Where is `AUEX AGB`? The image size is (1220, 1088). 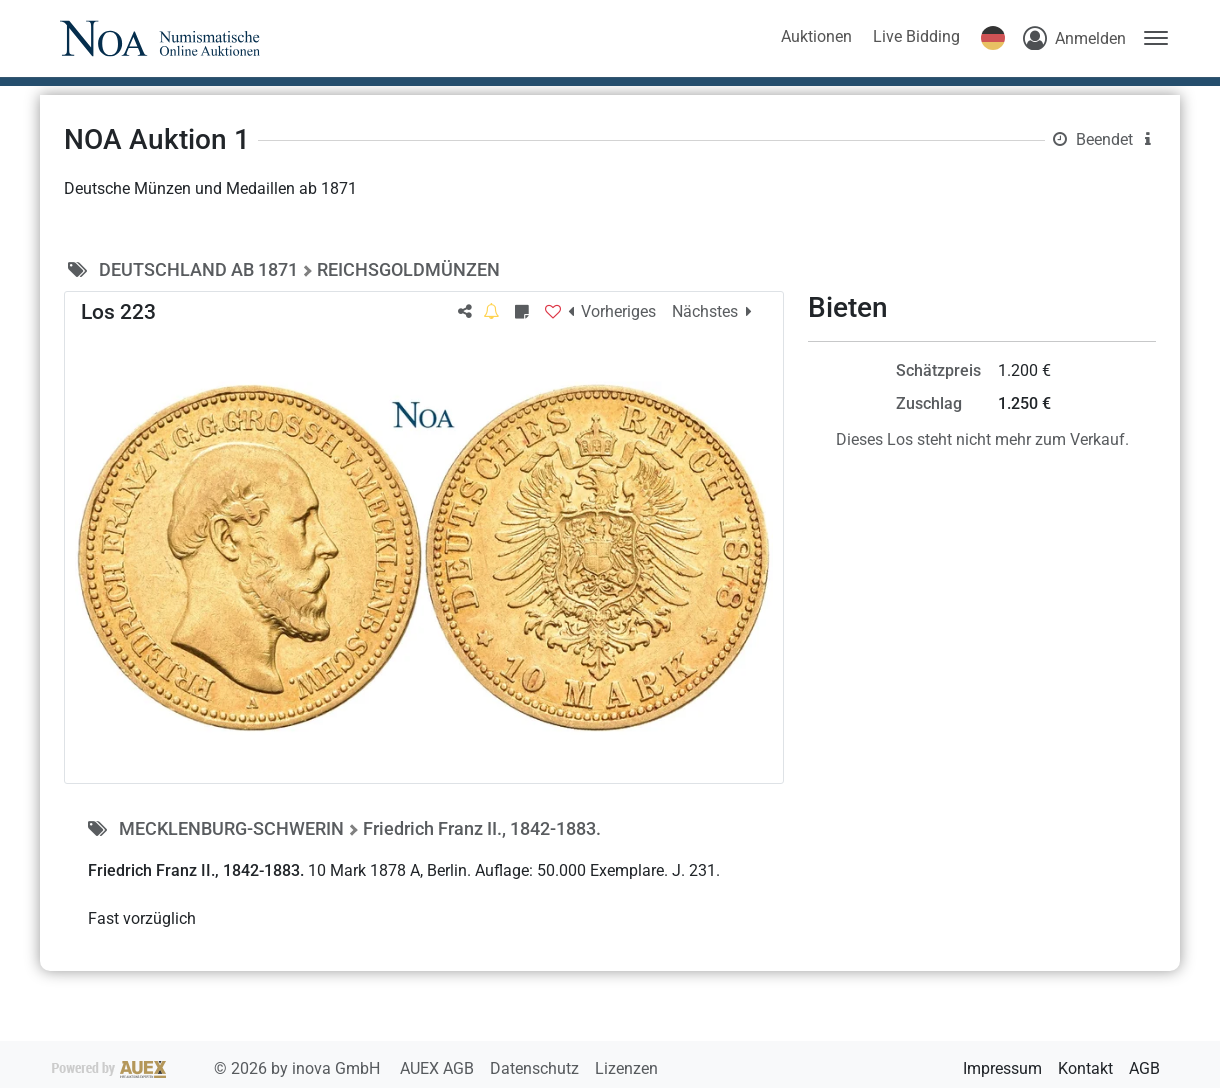
AUEX AGB is located at coordinates (439, 1068).